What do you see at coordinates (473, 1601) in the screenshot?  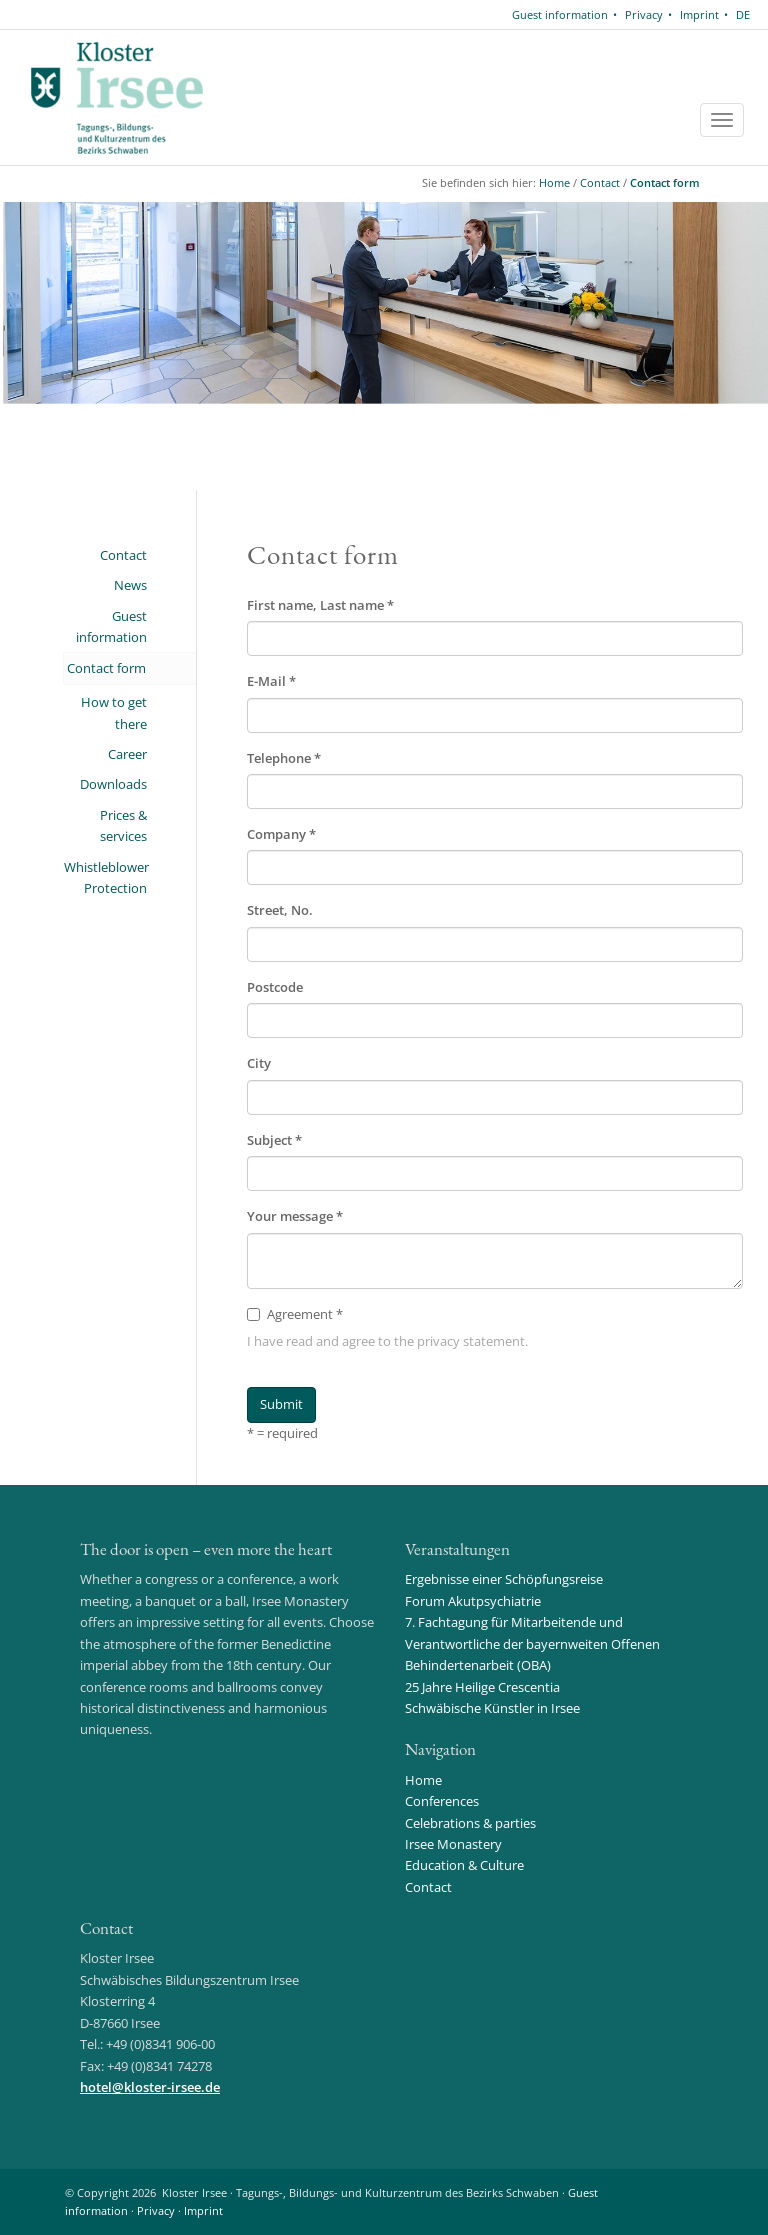 I see `Forum Akutpsychiatrie` at bounding box center [473, 1601].